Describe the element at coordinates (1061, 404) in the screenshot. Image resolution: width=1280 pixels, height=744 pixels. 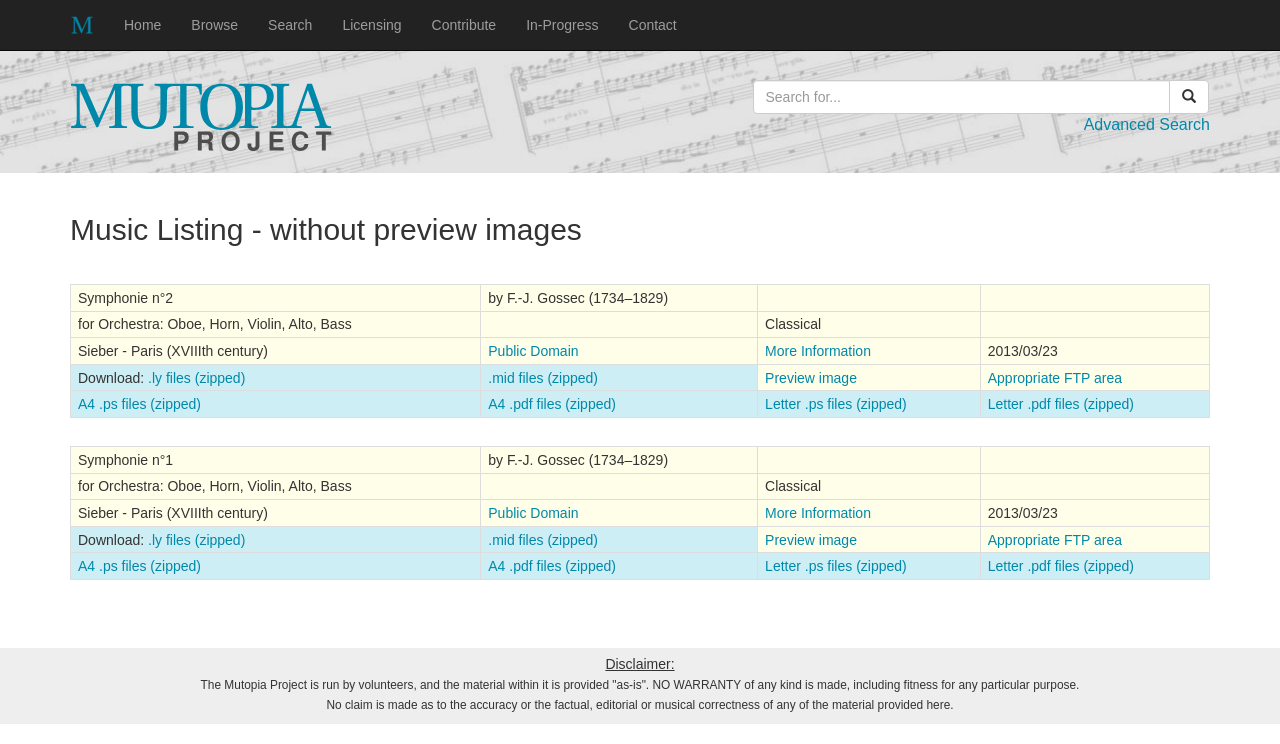
I see `Letter .pdf files (zipped)` at that location.